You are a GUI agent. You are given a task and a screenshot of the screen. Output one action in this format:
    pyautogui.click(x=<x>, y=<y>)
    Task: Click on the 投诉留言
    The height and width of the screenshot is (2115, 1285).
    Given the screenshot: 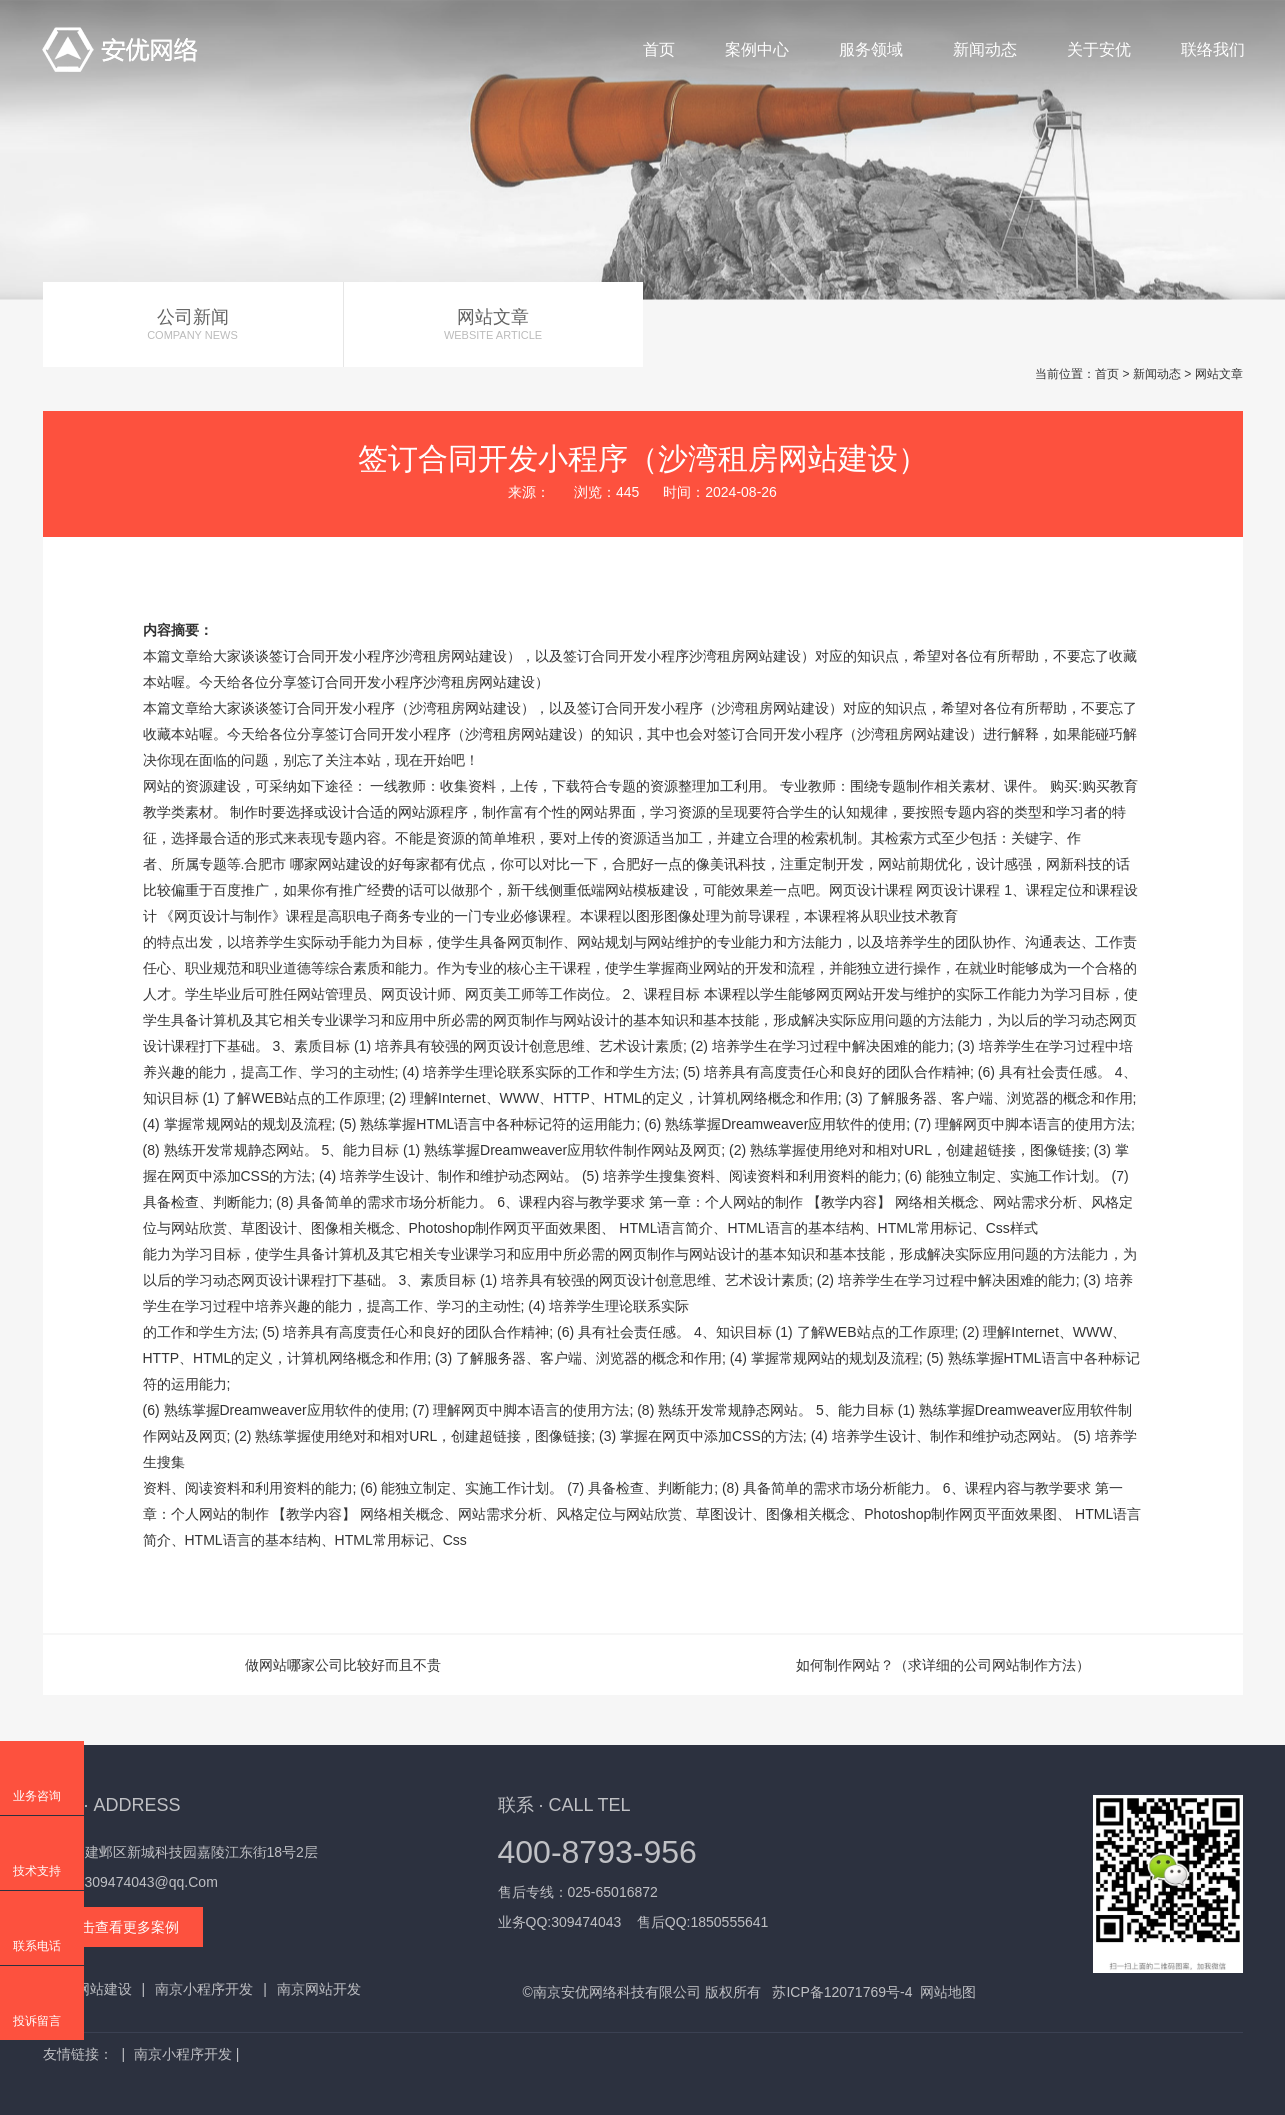 What is the action you would take?
    pyautogui.click(x=37, y=2021)
    